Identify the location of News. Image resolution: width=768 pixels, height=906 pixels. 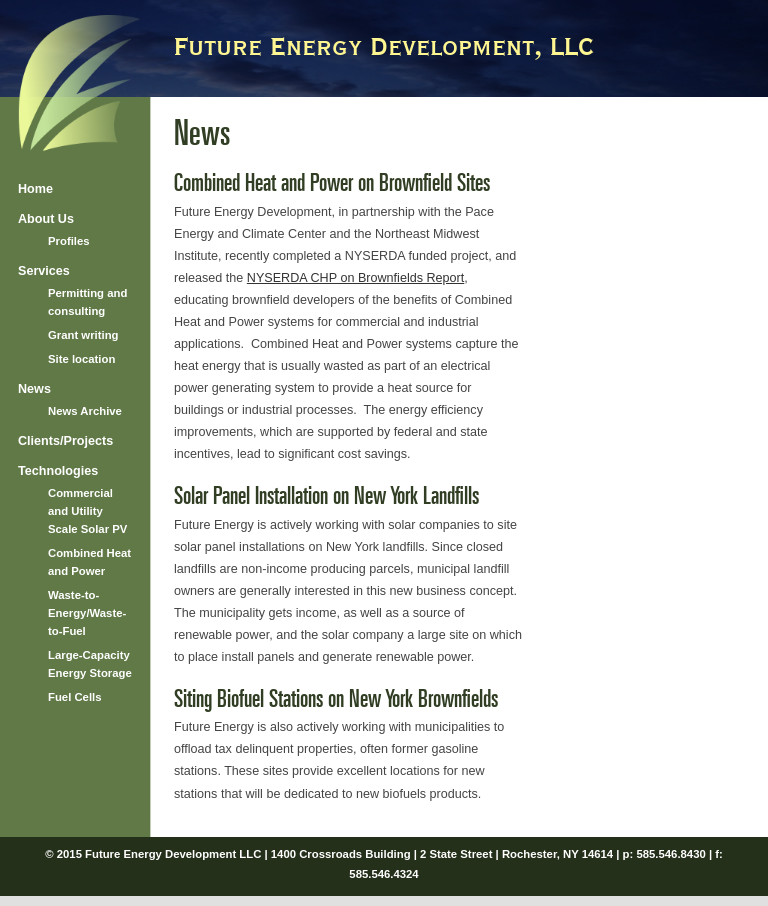
(34, 389).